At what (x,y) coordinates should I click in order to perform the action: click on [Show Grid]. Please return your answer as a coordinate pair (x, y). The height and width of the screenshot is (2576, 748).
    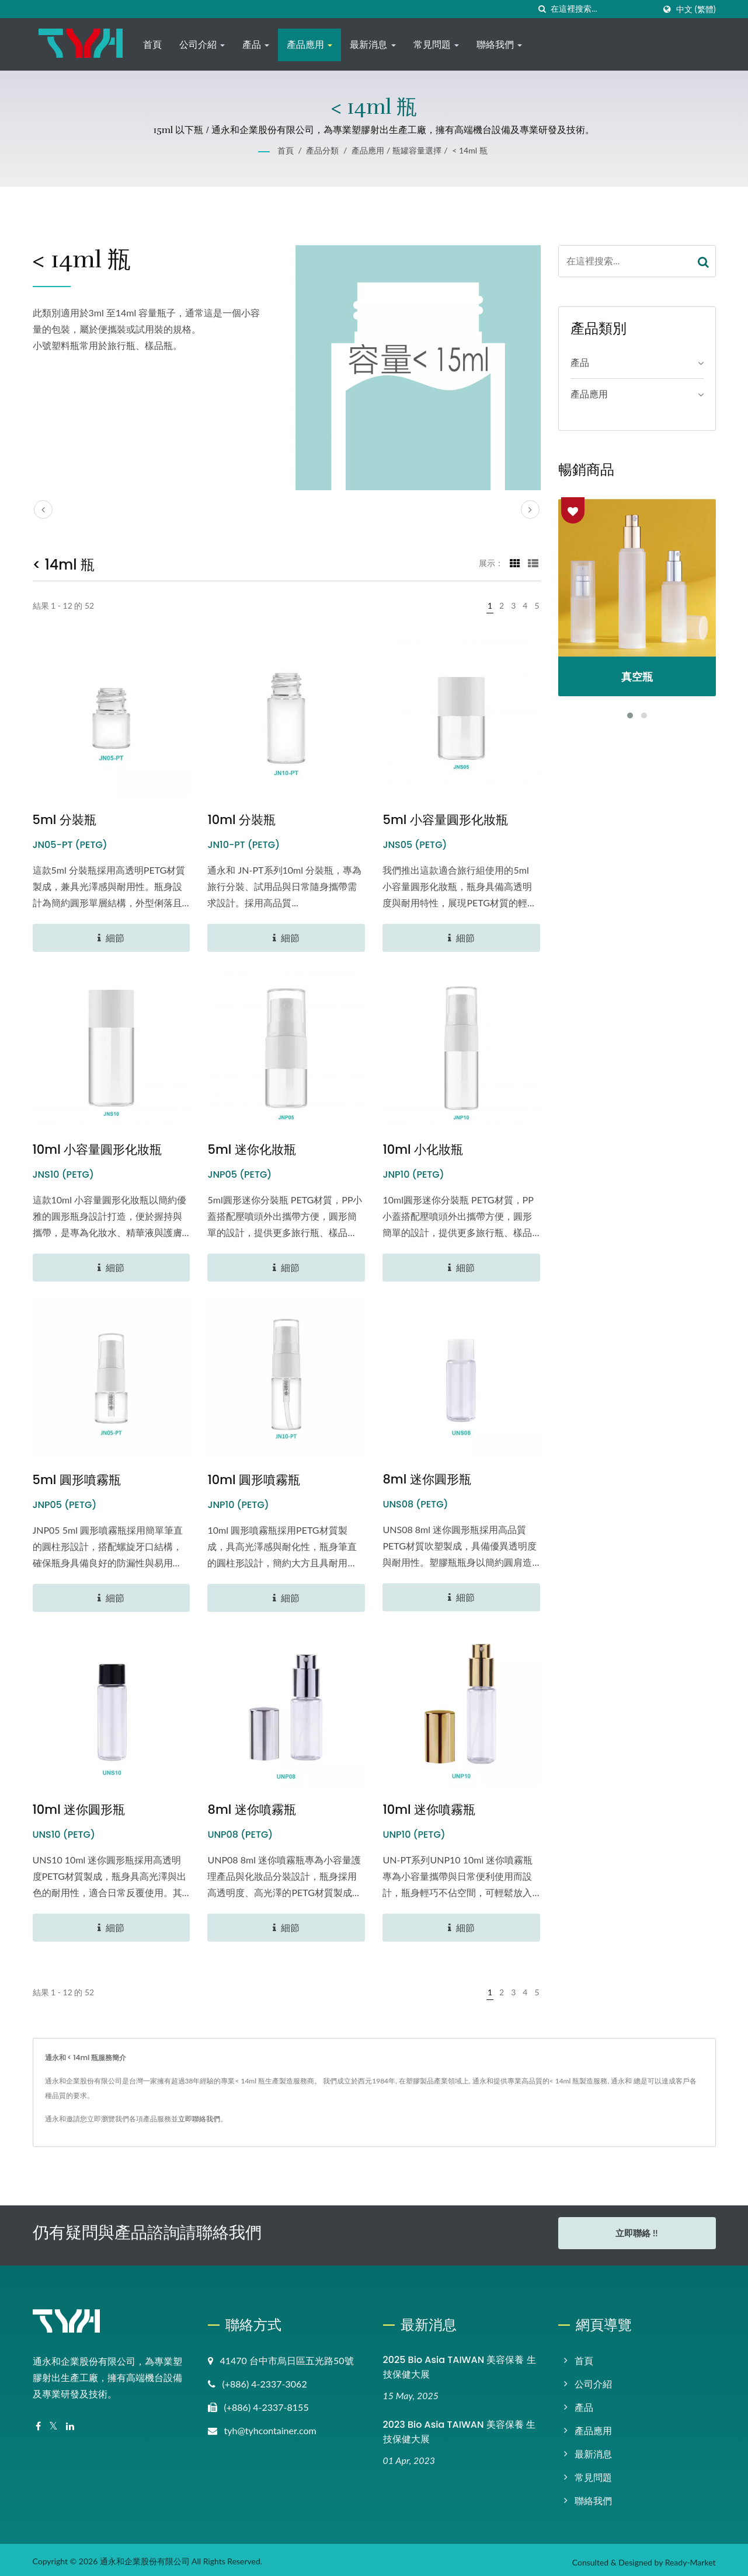
    Looking at the image, I should click on (515, 562).